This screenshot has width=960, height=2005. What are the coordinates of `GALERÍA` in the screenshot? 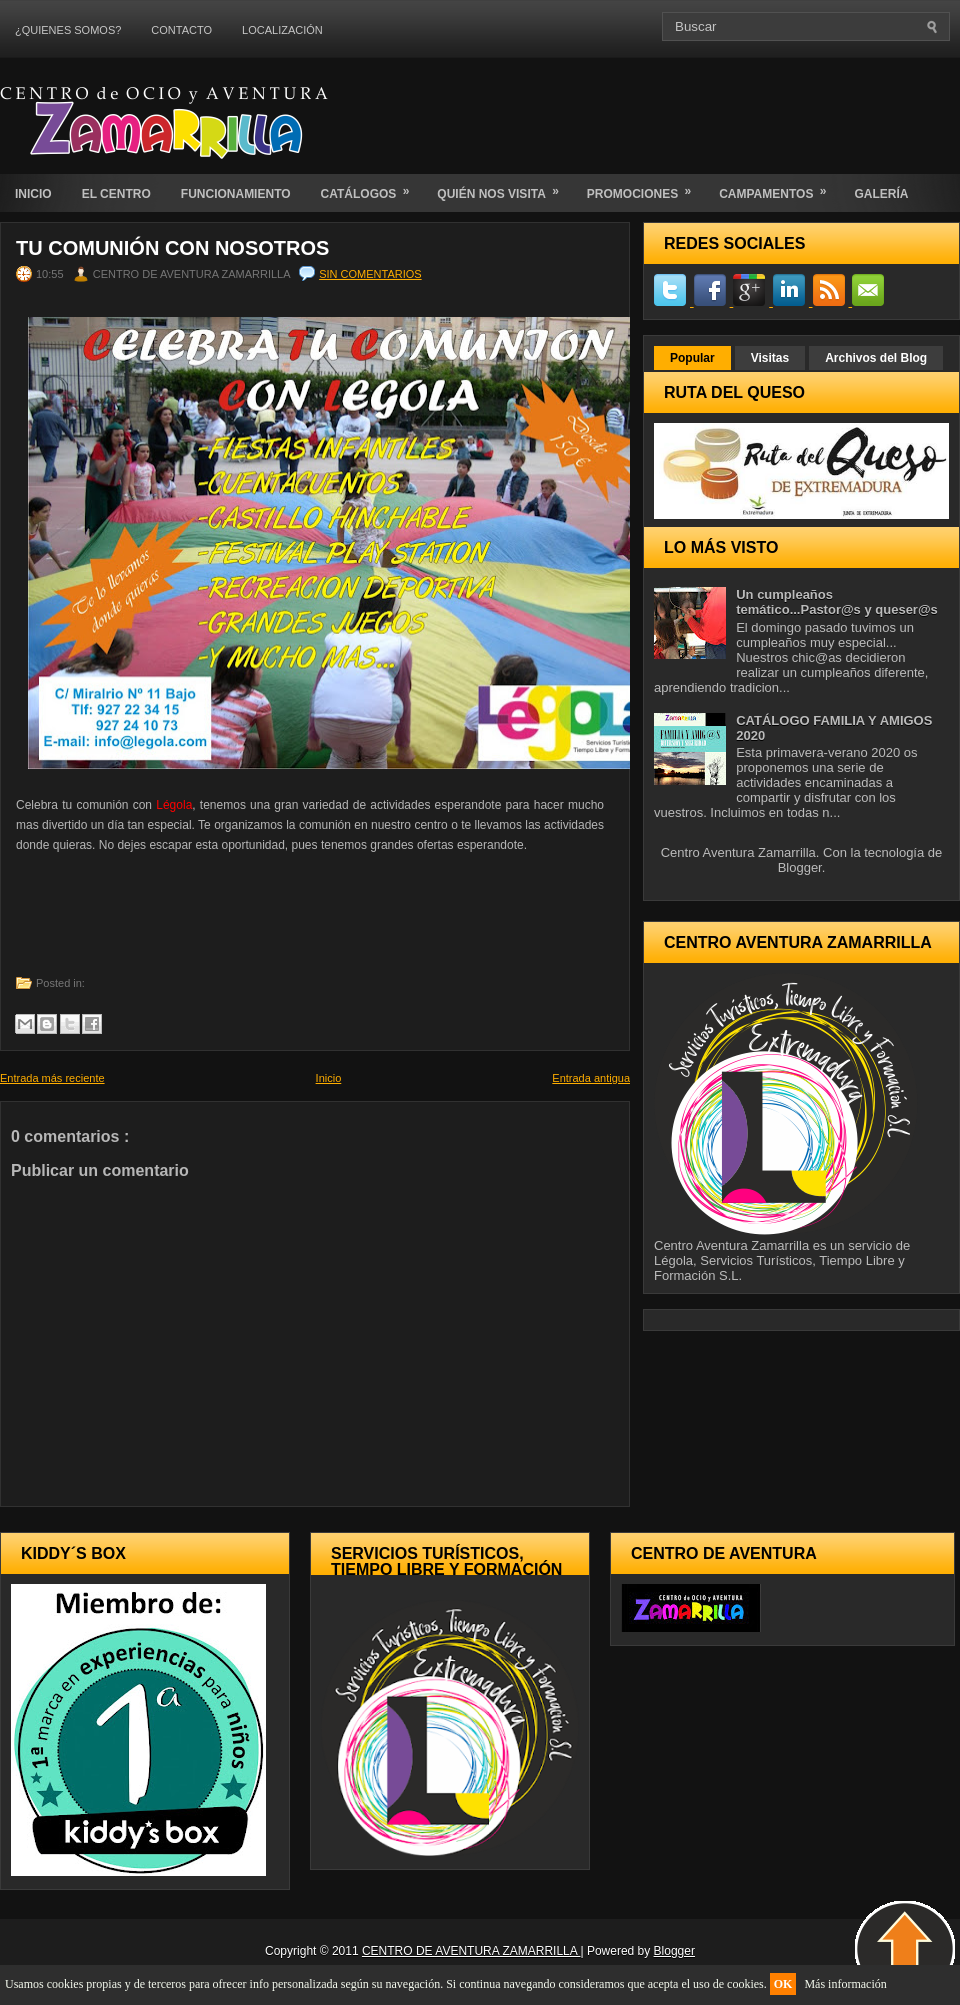 It's located at (881, 194).